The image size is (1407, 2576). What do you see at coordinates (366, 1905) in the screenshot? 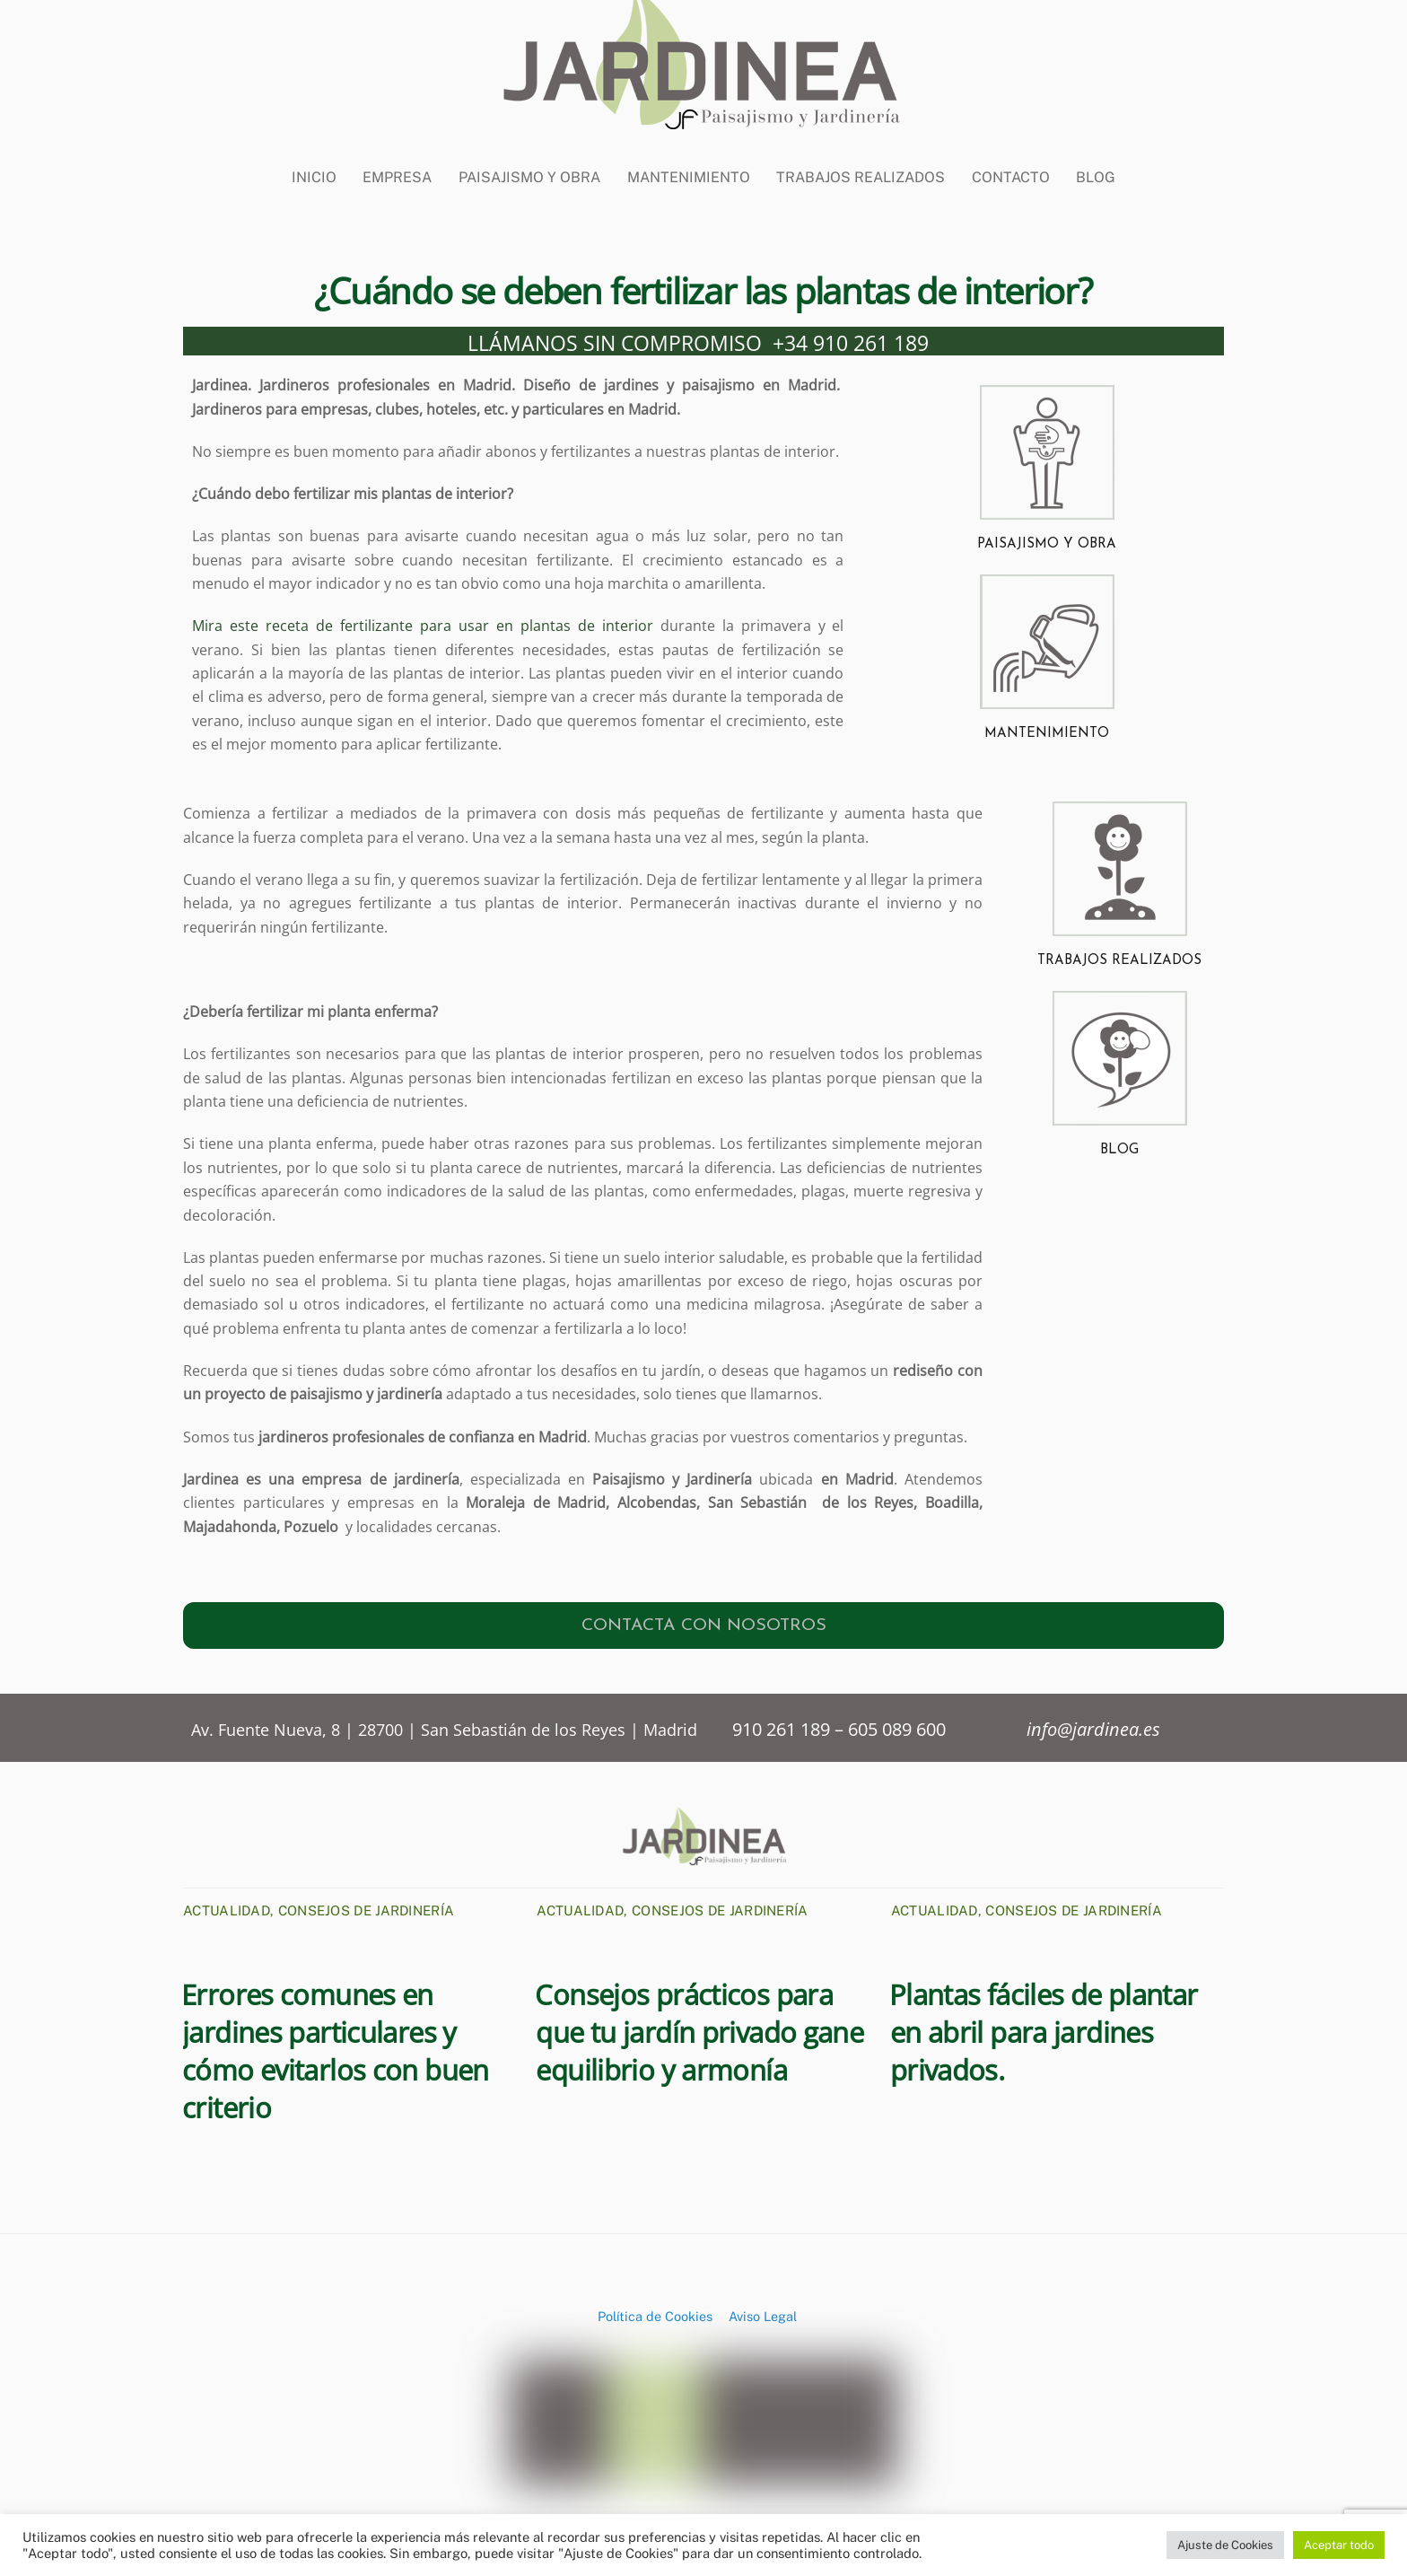
I see `Consejos de Jardinería` at bounding box center [366, 1905].